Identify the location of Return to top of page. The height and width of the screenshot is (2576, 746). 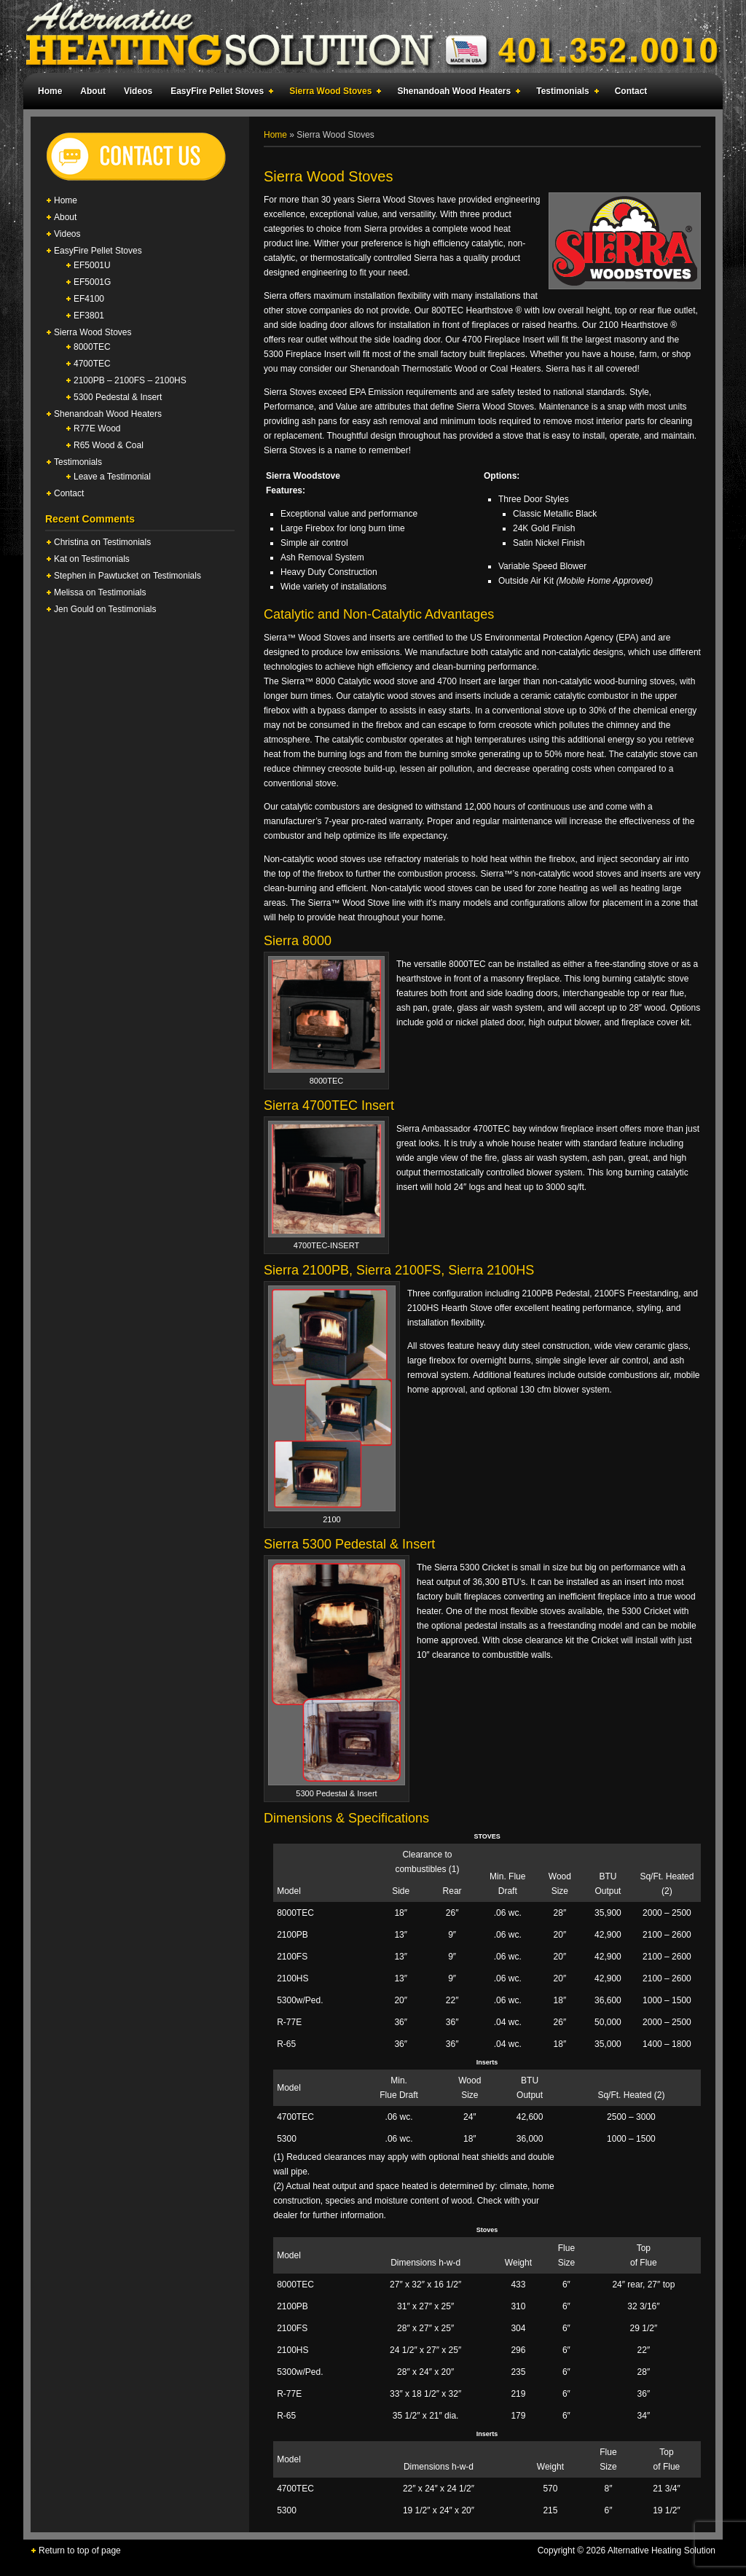
(80, 2550).